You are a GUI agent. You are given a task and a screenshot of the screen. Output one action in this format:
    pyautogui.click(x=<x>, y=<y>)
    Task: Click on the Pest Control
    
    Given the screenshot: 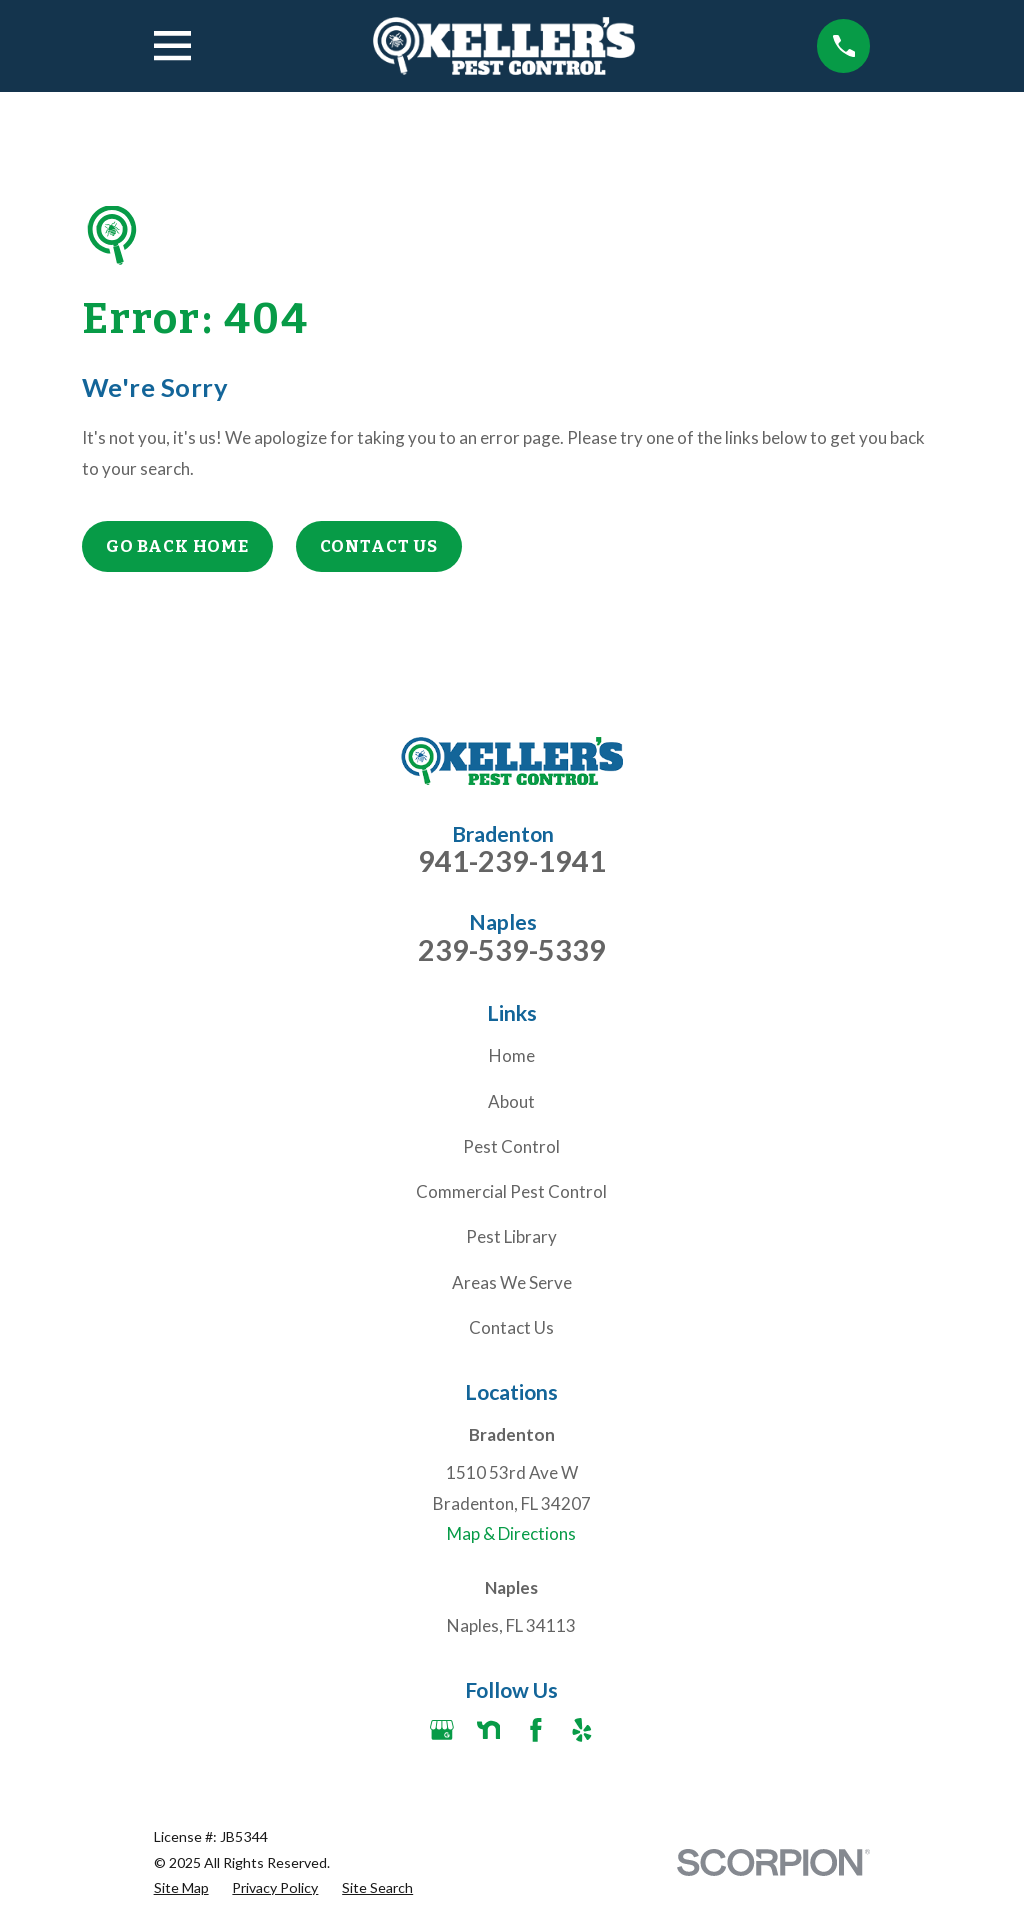 What is the action you would take?
    pyautogui.click(x=511, y=1146)
    